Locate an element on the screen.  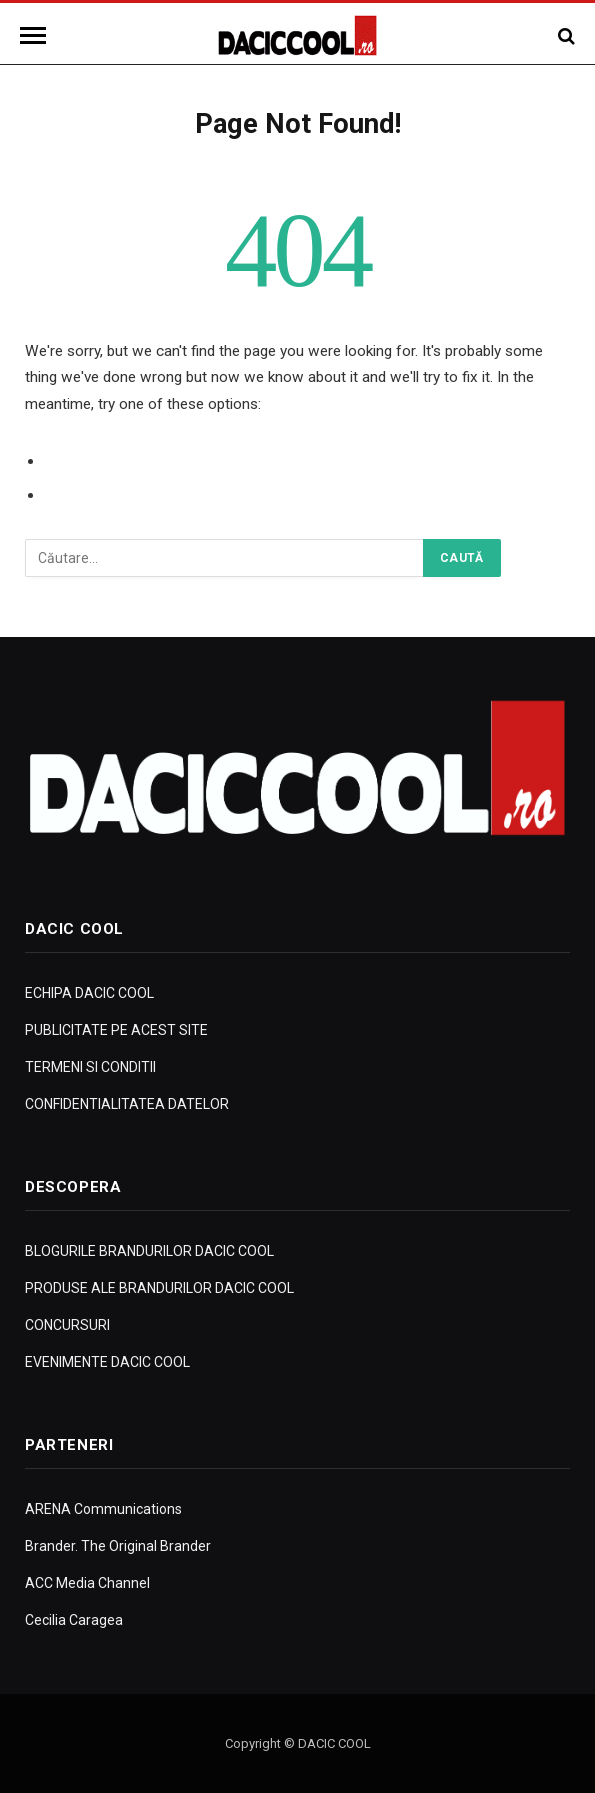
EVENIMENTE DACIC COOL is located at coordinates (107, 1362).